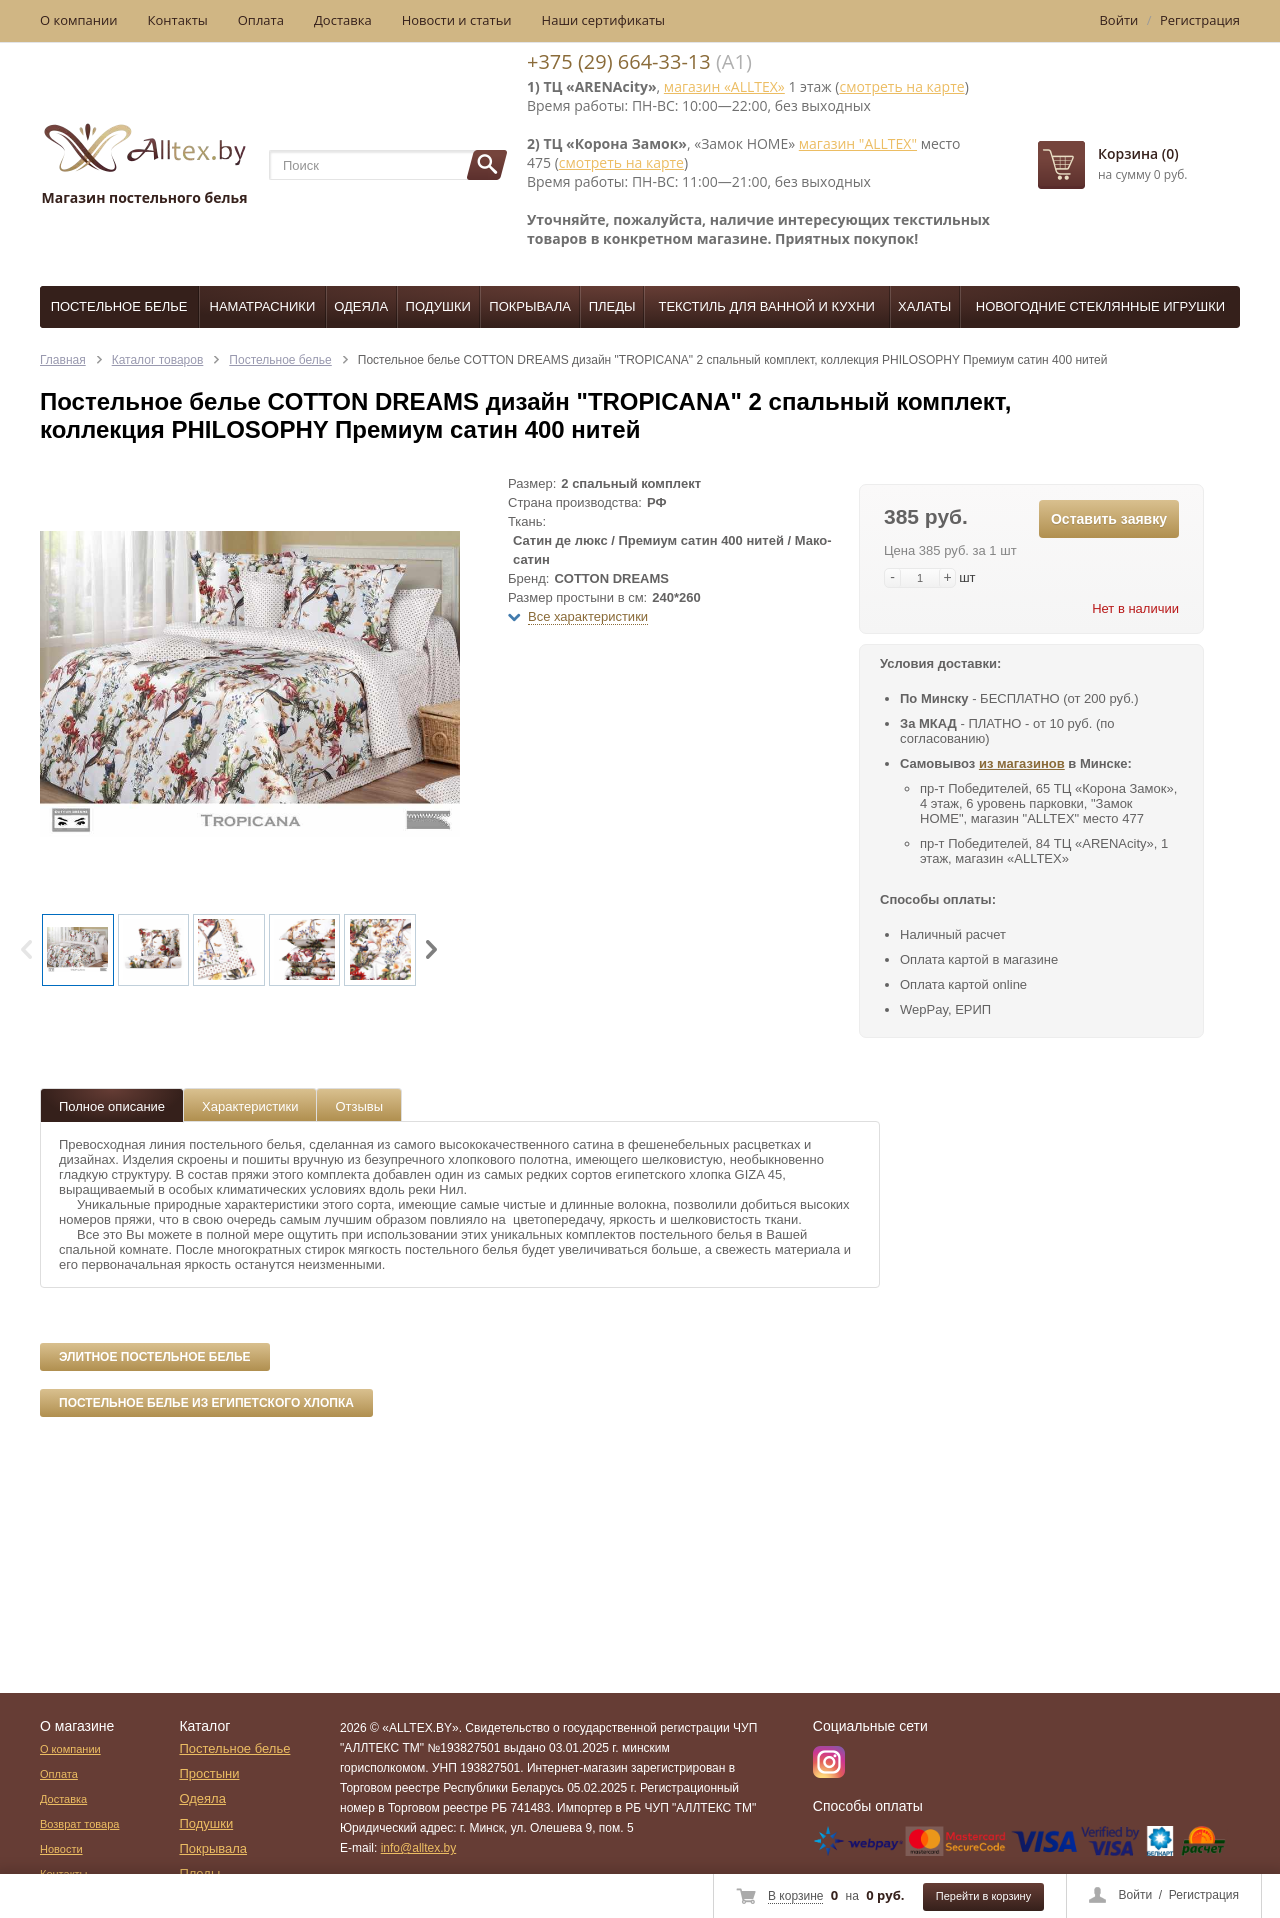  Describe the element at coordinates (206, 1403) in the screenshot. I see `Постельное белье из египетского хлопка` at that location.